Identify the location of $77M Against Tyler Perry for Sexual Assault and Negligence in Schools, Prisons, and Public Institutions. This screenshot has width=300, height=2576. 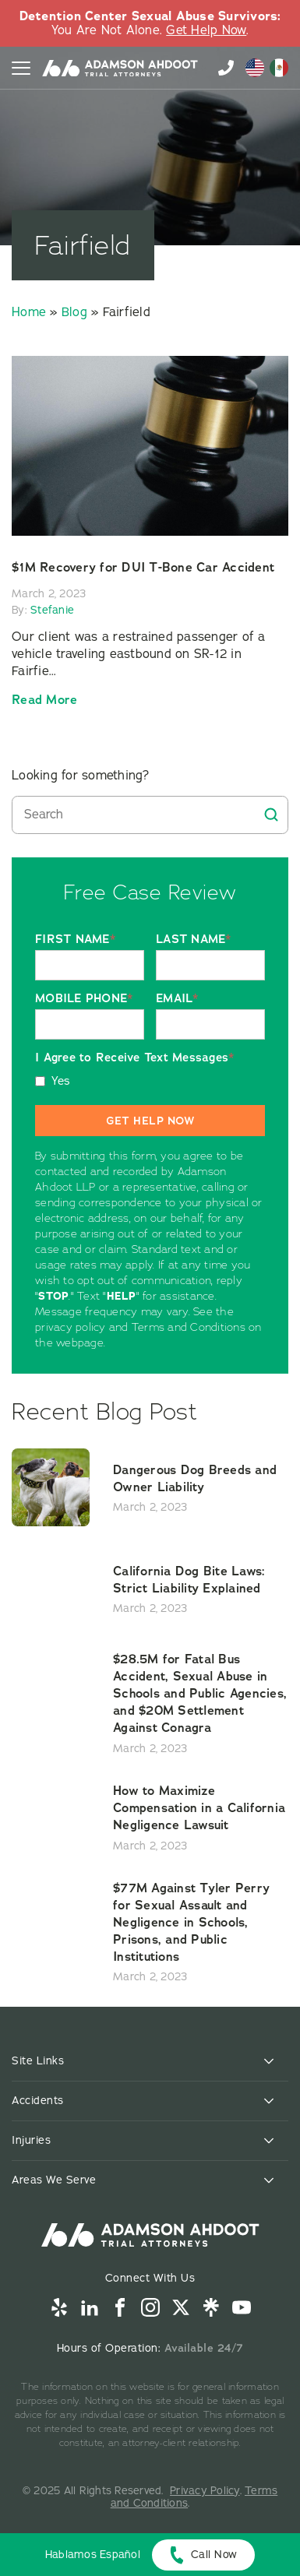
(191, 1922).